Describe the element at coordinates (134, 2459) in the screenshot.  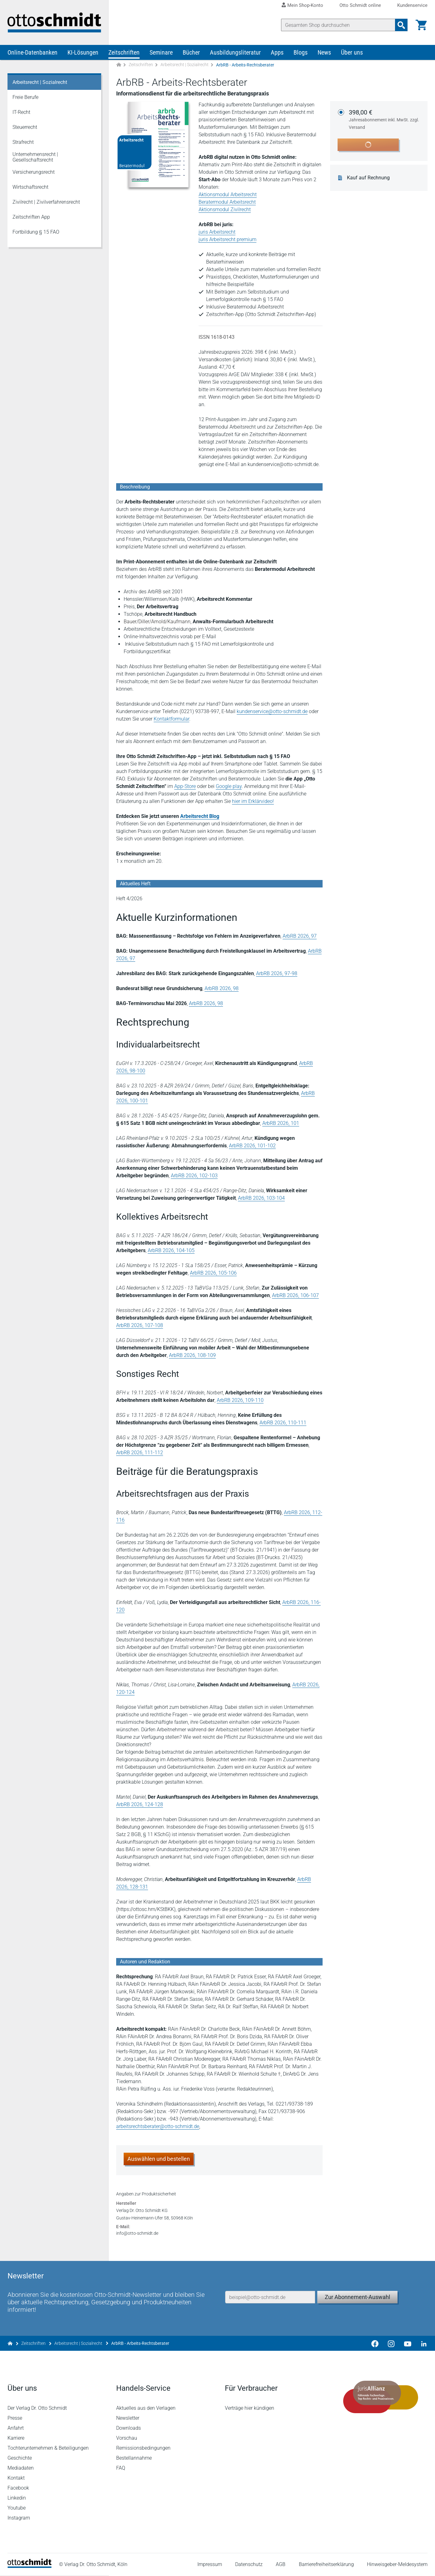
I see `Bestellannahme` at that location.